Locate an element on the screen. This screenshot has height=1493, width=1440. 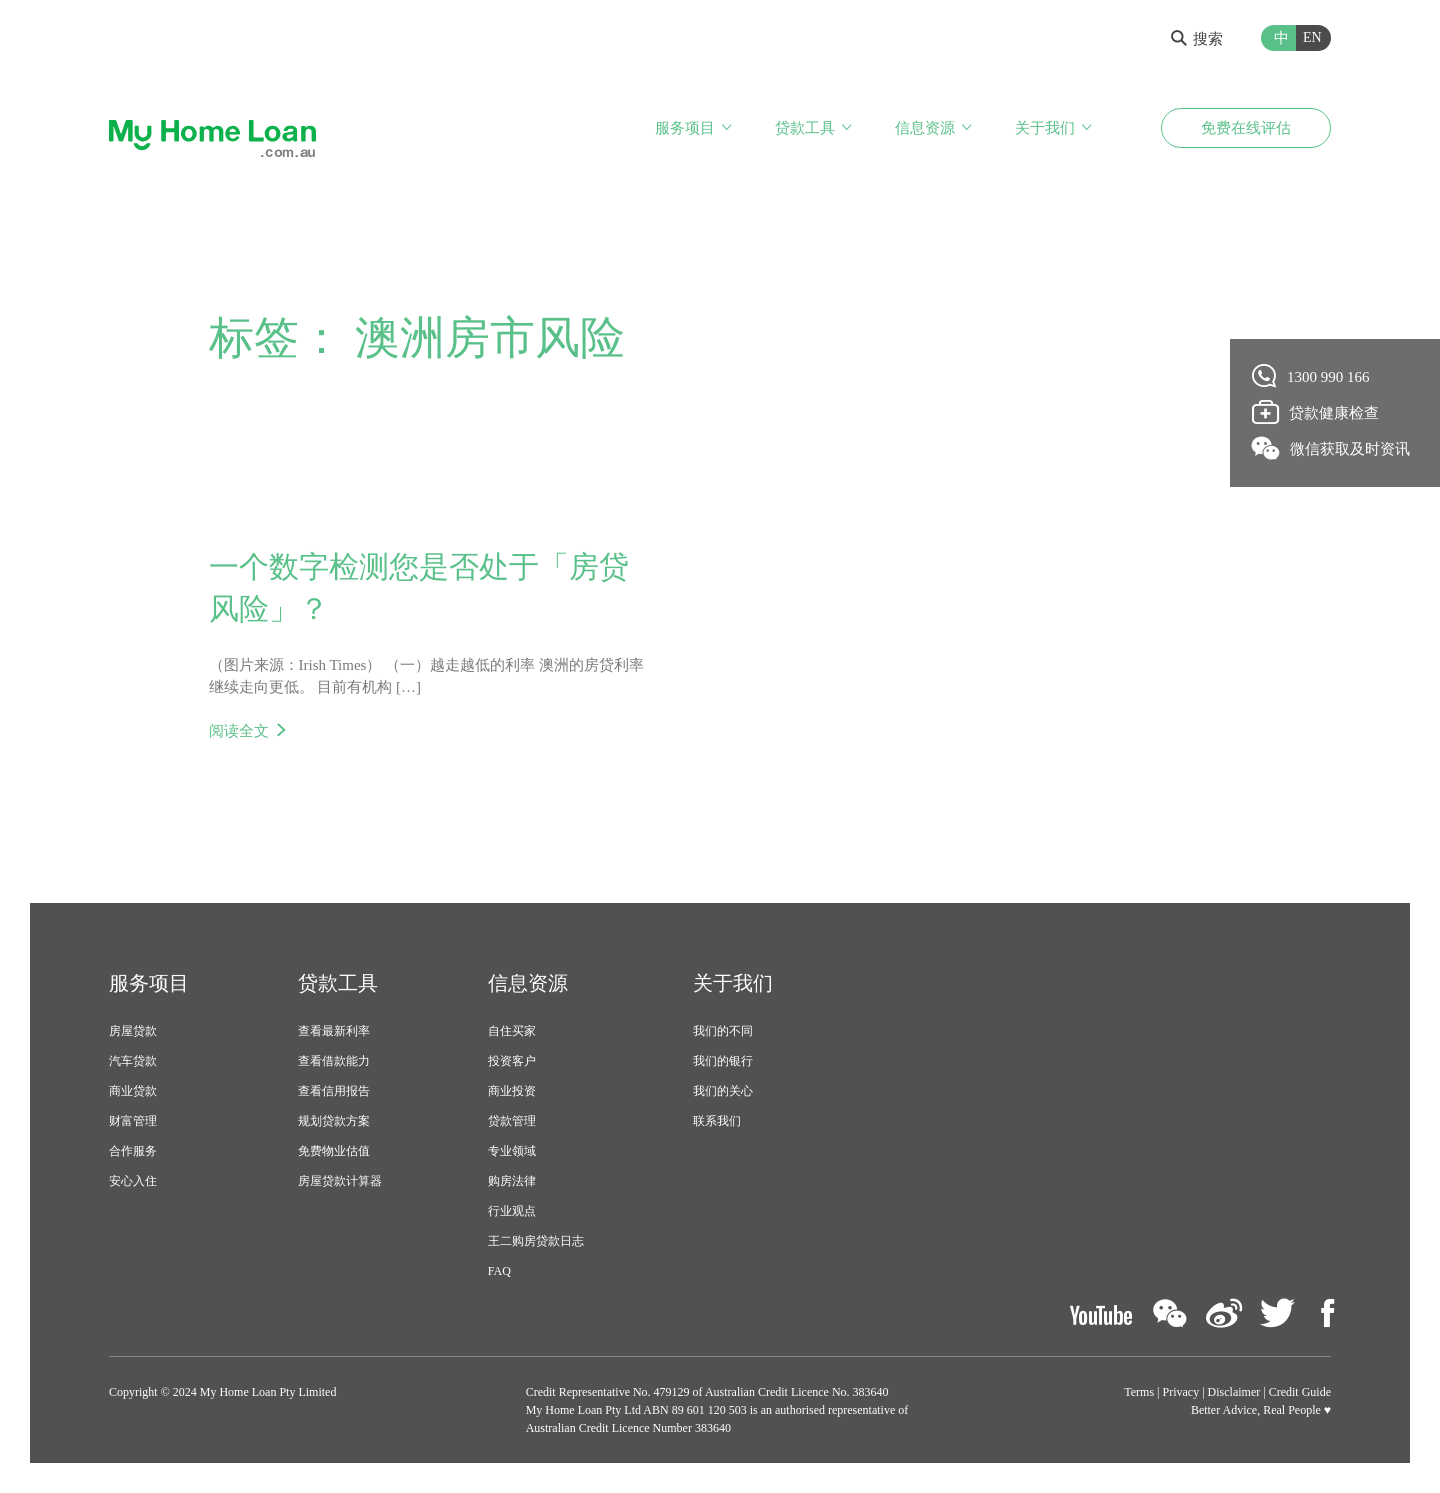
贷款管理 is located at coordinates (512, 1121).